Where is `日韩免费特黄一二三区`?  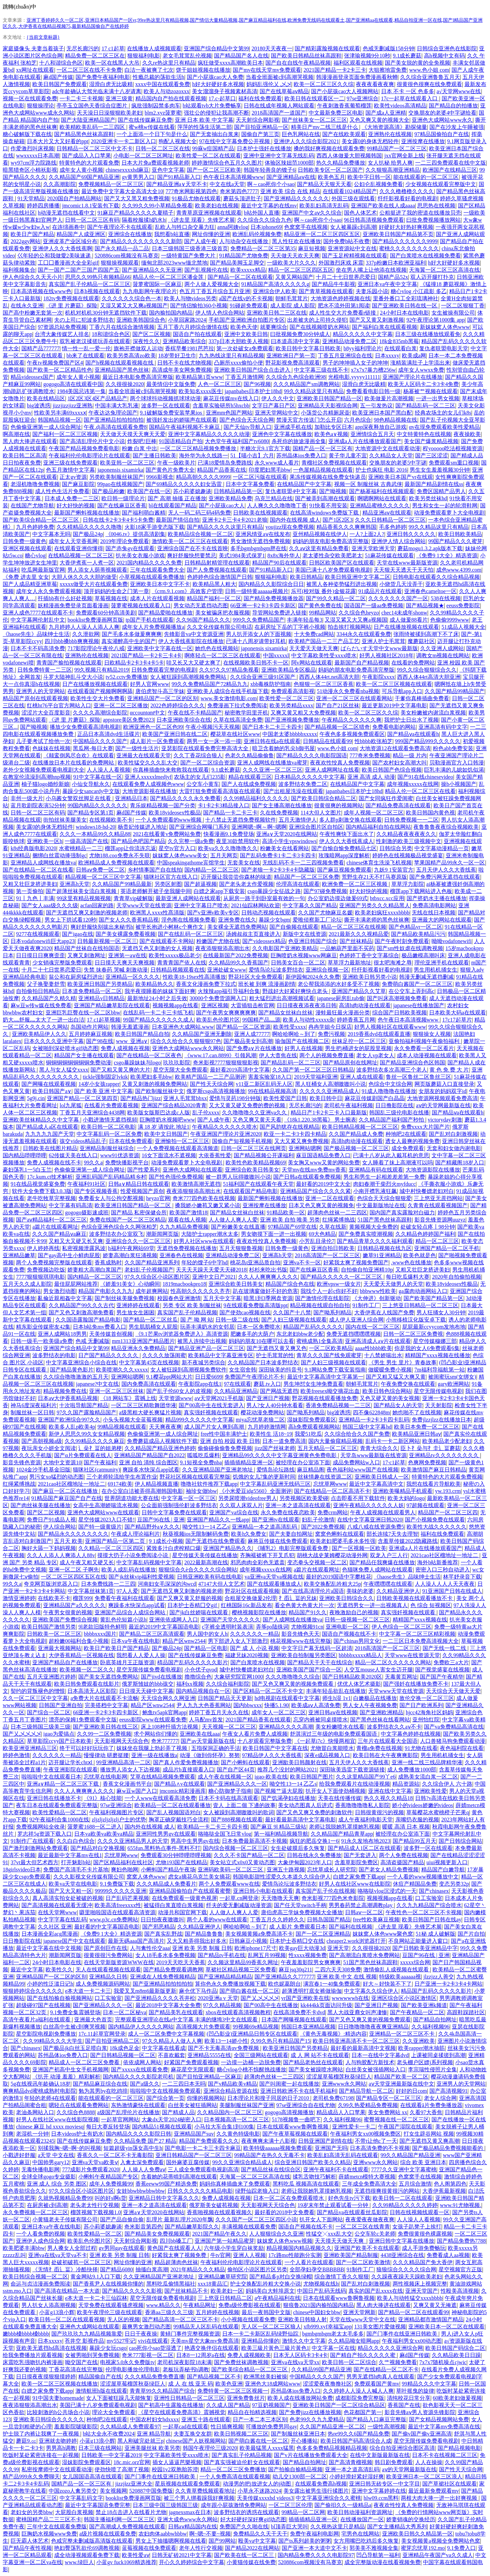
日韩免费特黄一二三区 is located at coordinates (44, 670).